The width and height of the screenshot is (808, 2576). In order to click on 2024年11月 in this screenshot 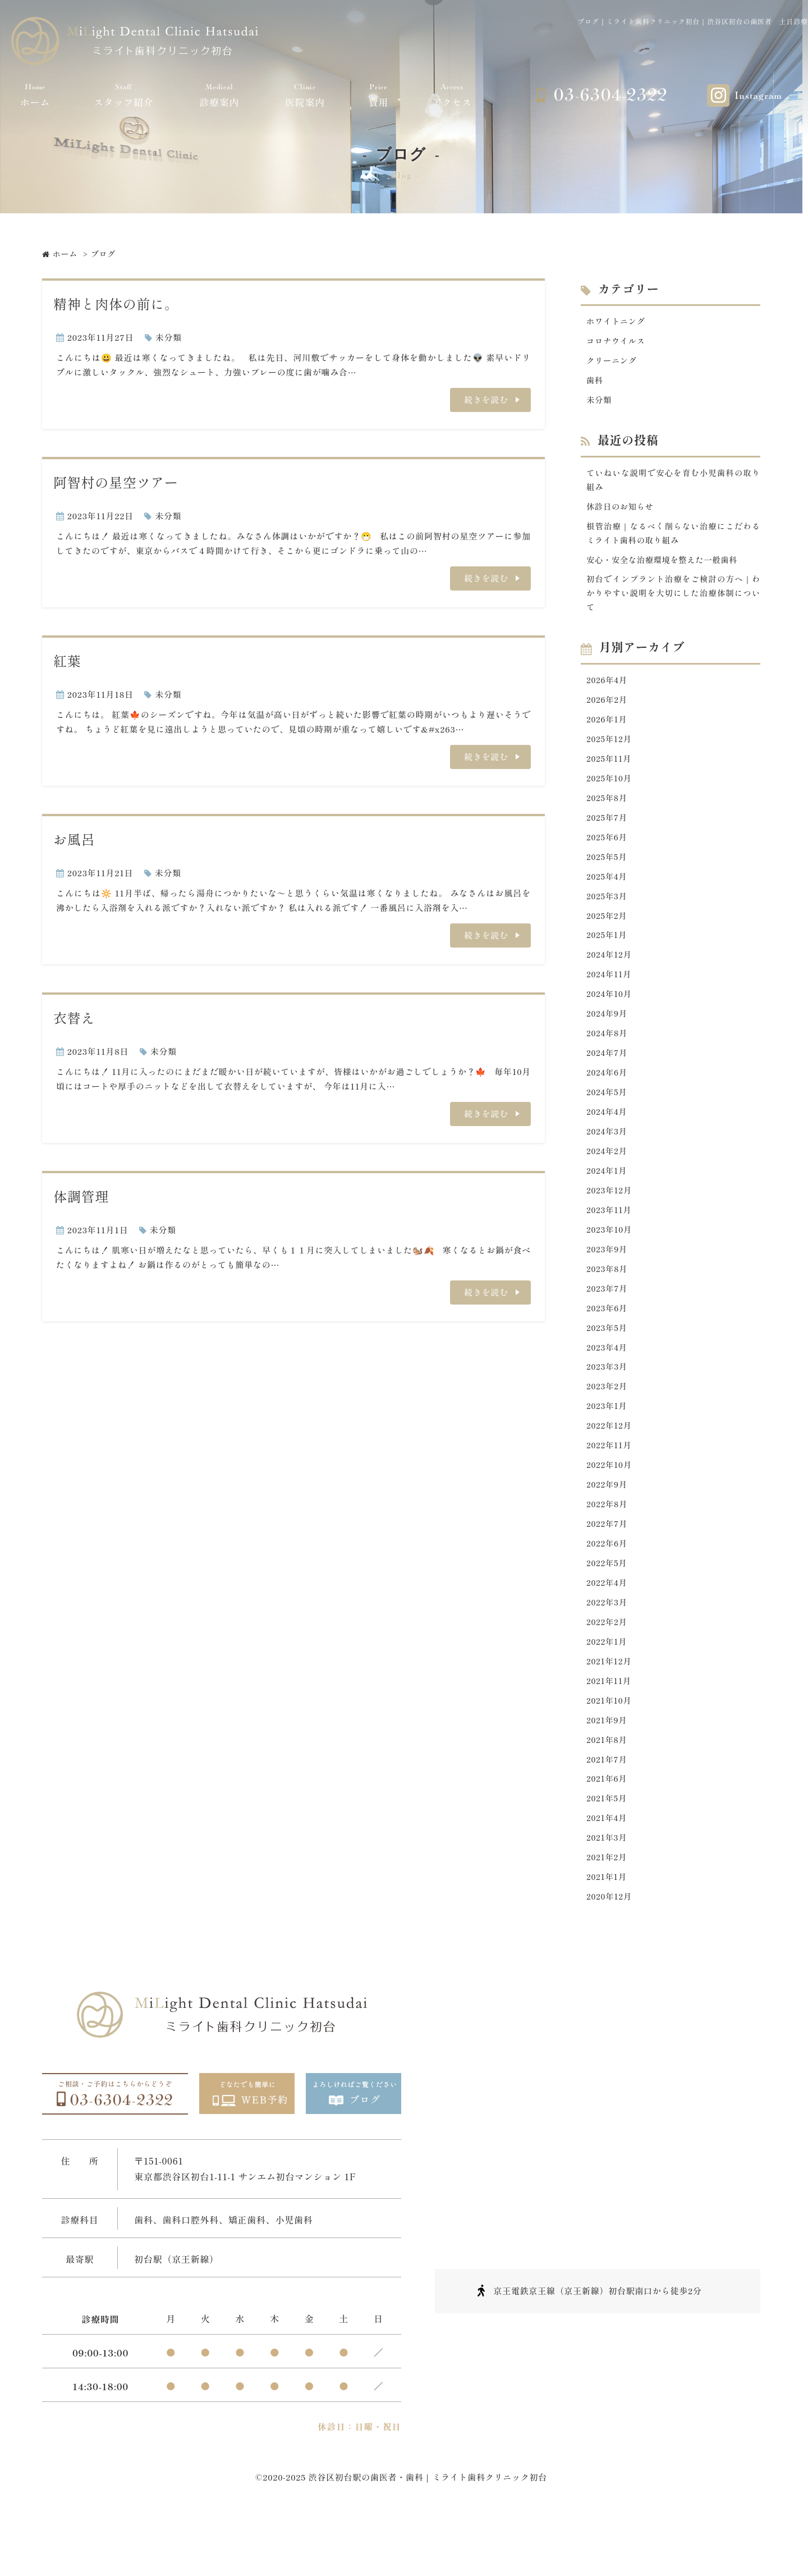, I will do `click(609, 995)`.